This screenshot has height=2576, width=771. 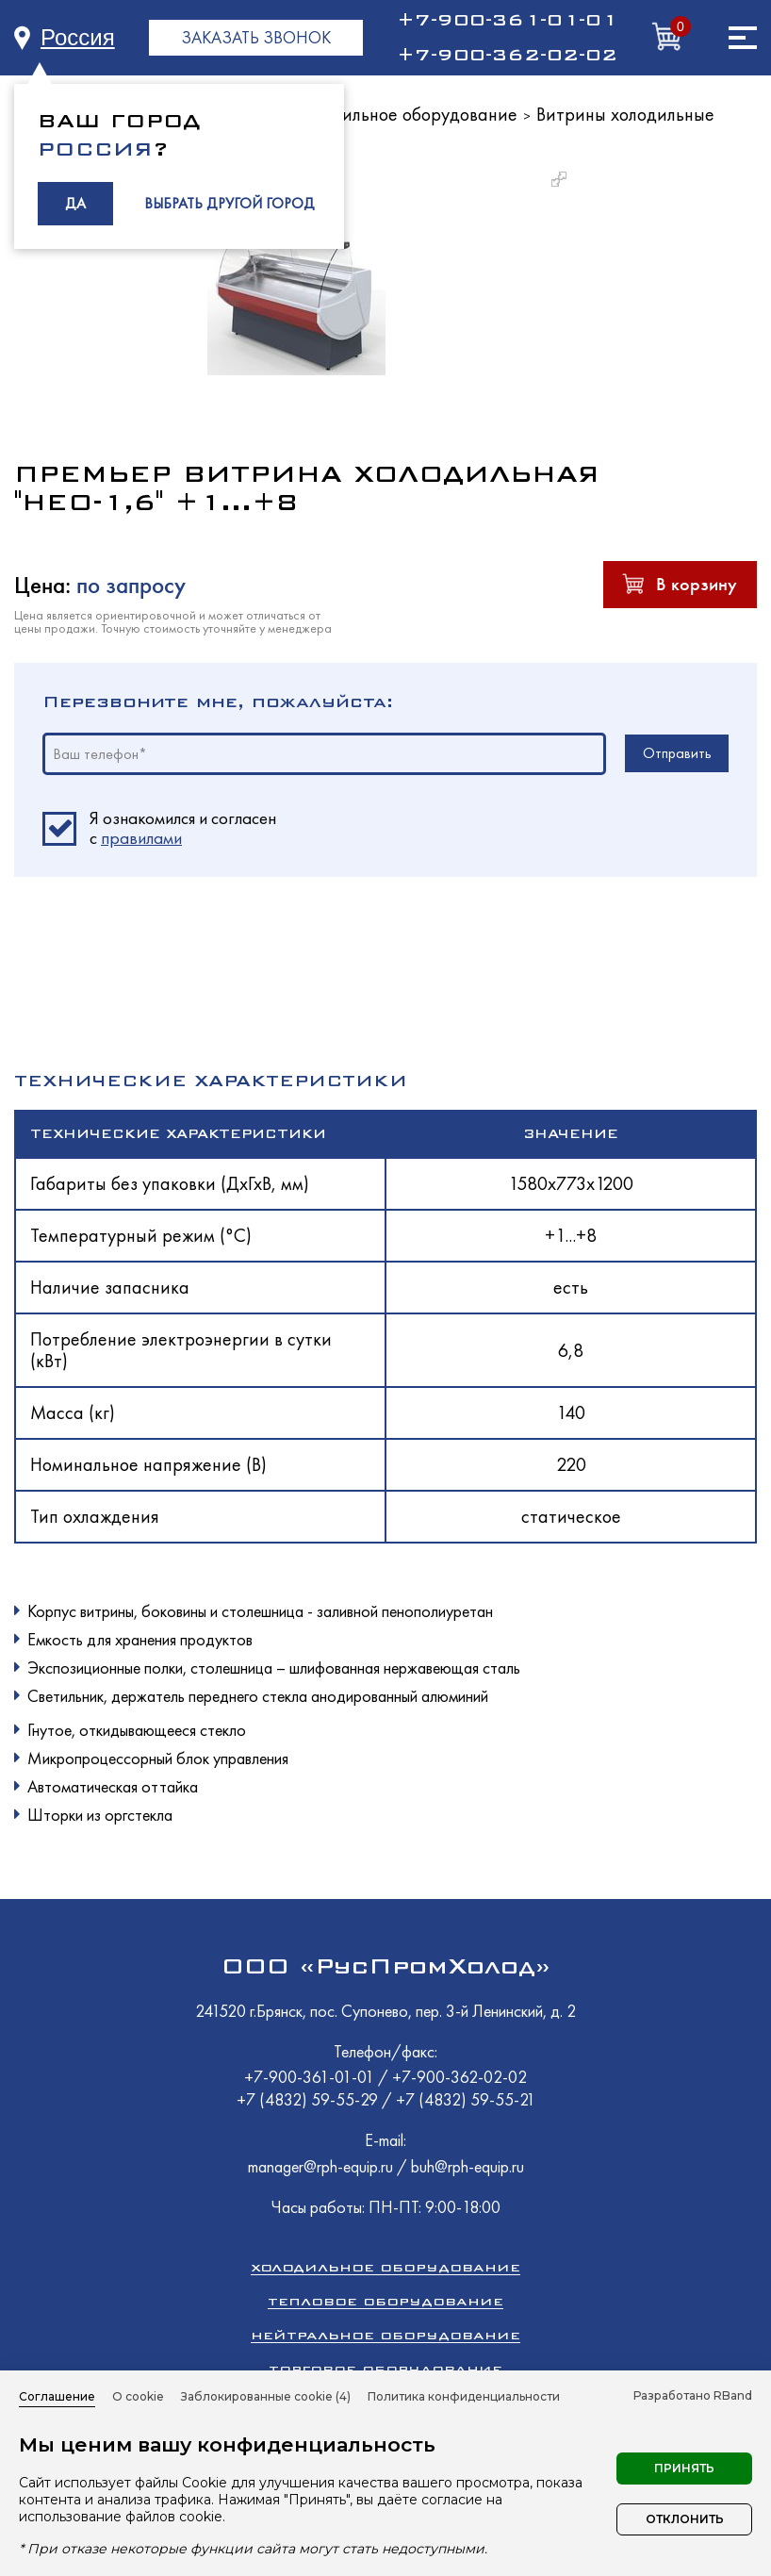 I want to click on Витрины холодильные, so click(x=625, y=114).